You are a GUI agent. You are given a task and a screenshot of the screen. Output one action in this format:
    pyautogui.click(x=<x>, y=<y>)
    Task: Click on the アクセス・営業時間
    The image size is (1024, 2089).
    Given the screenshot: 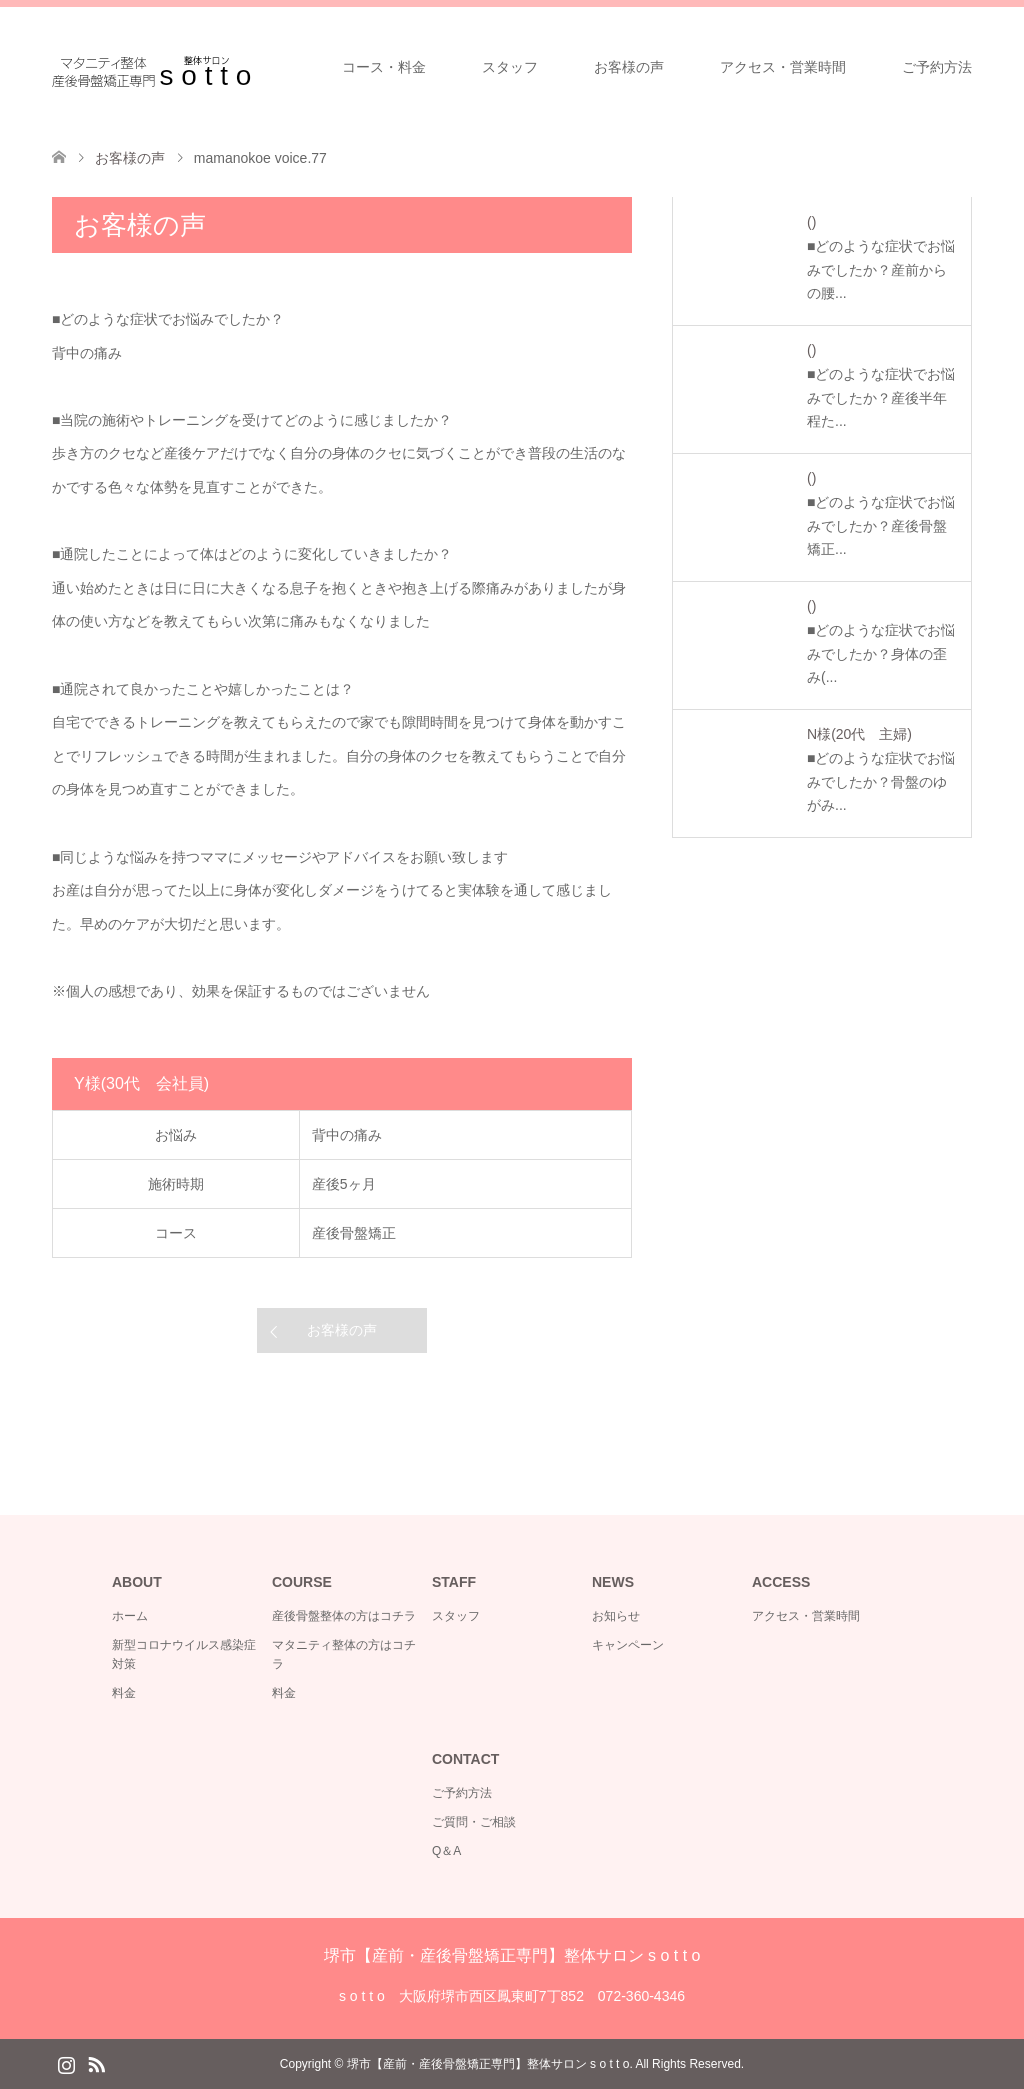 What is the action you would take?
    pyautogui.click(x=783, y=67)
    